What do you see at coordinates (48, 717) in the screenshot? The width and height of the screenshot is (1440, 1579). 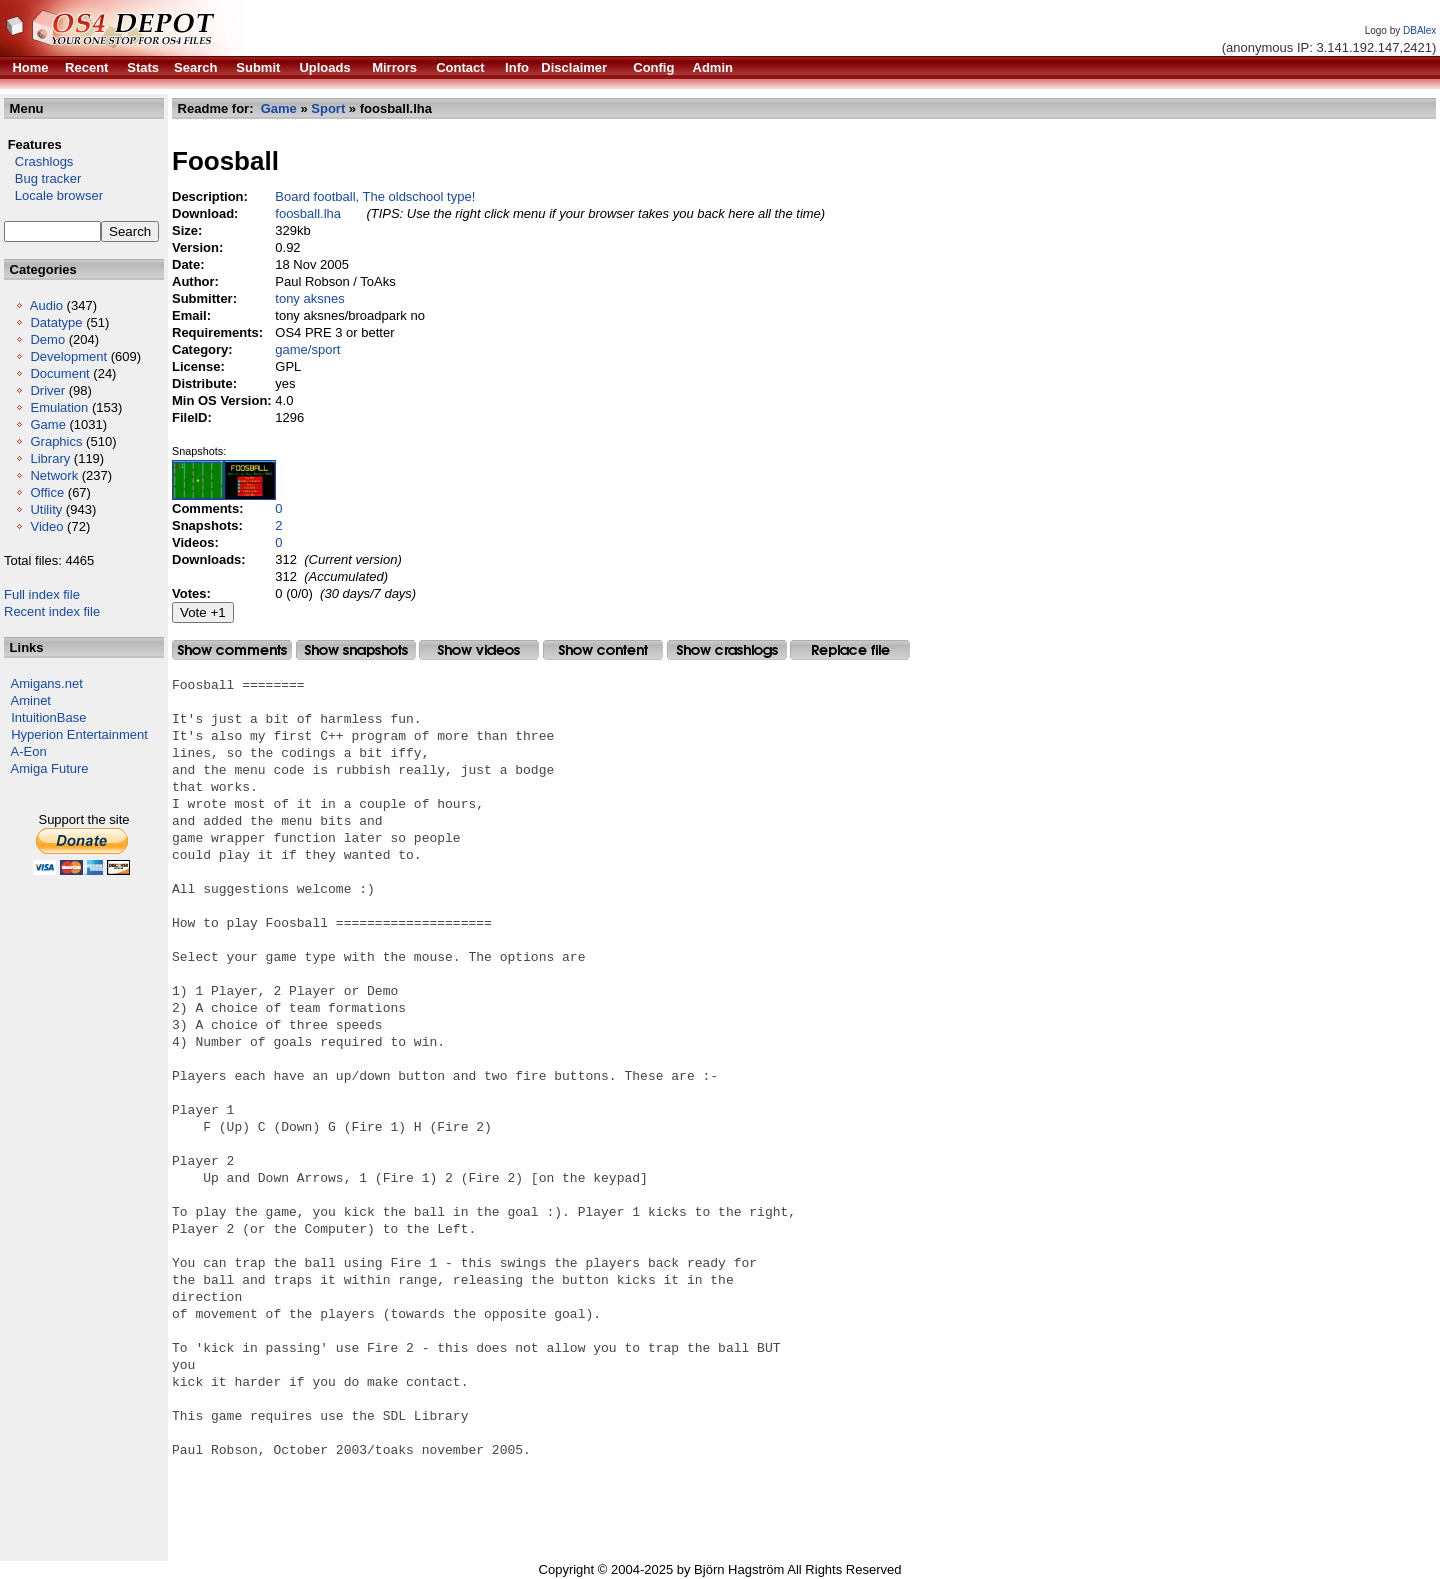 I see `IntuitionBase` at bounding box center [48, 717].